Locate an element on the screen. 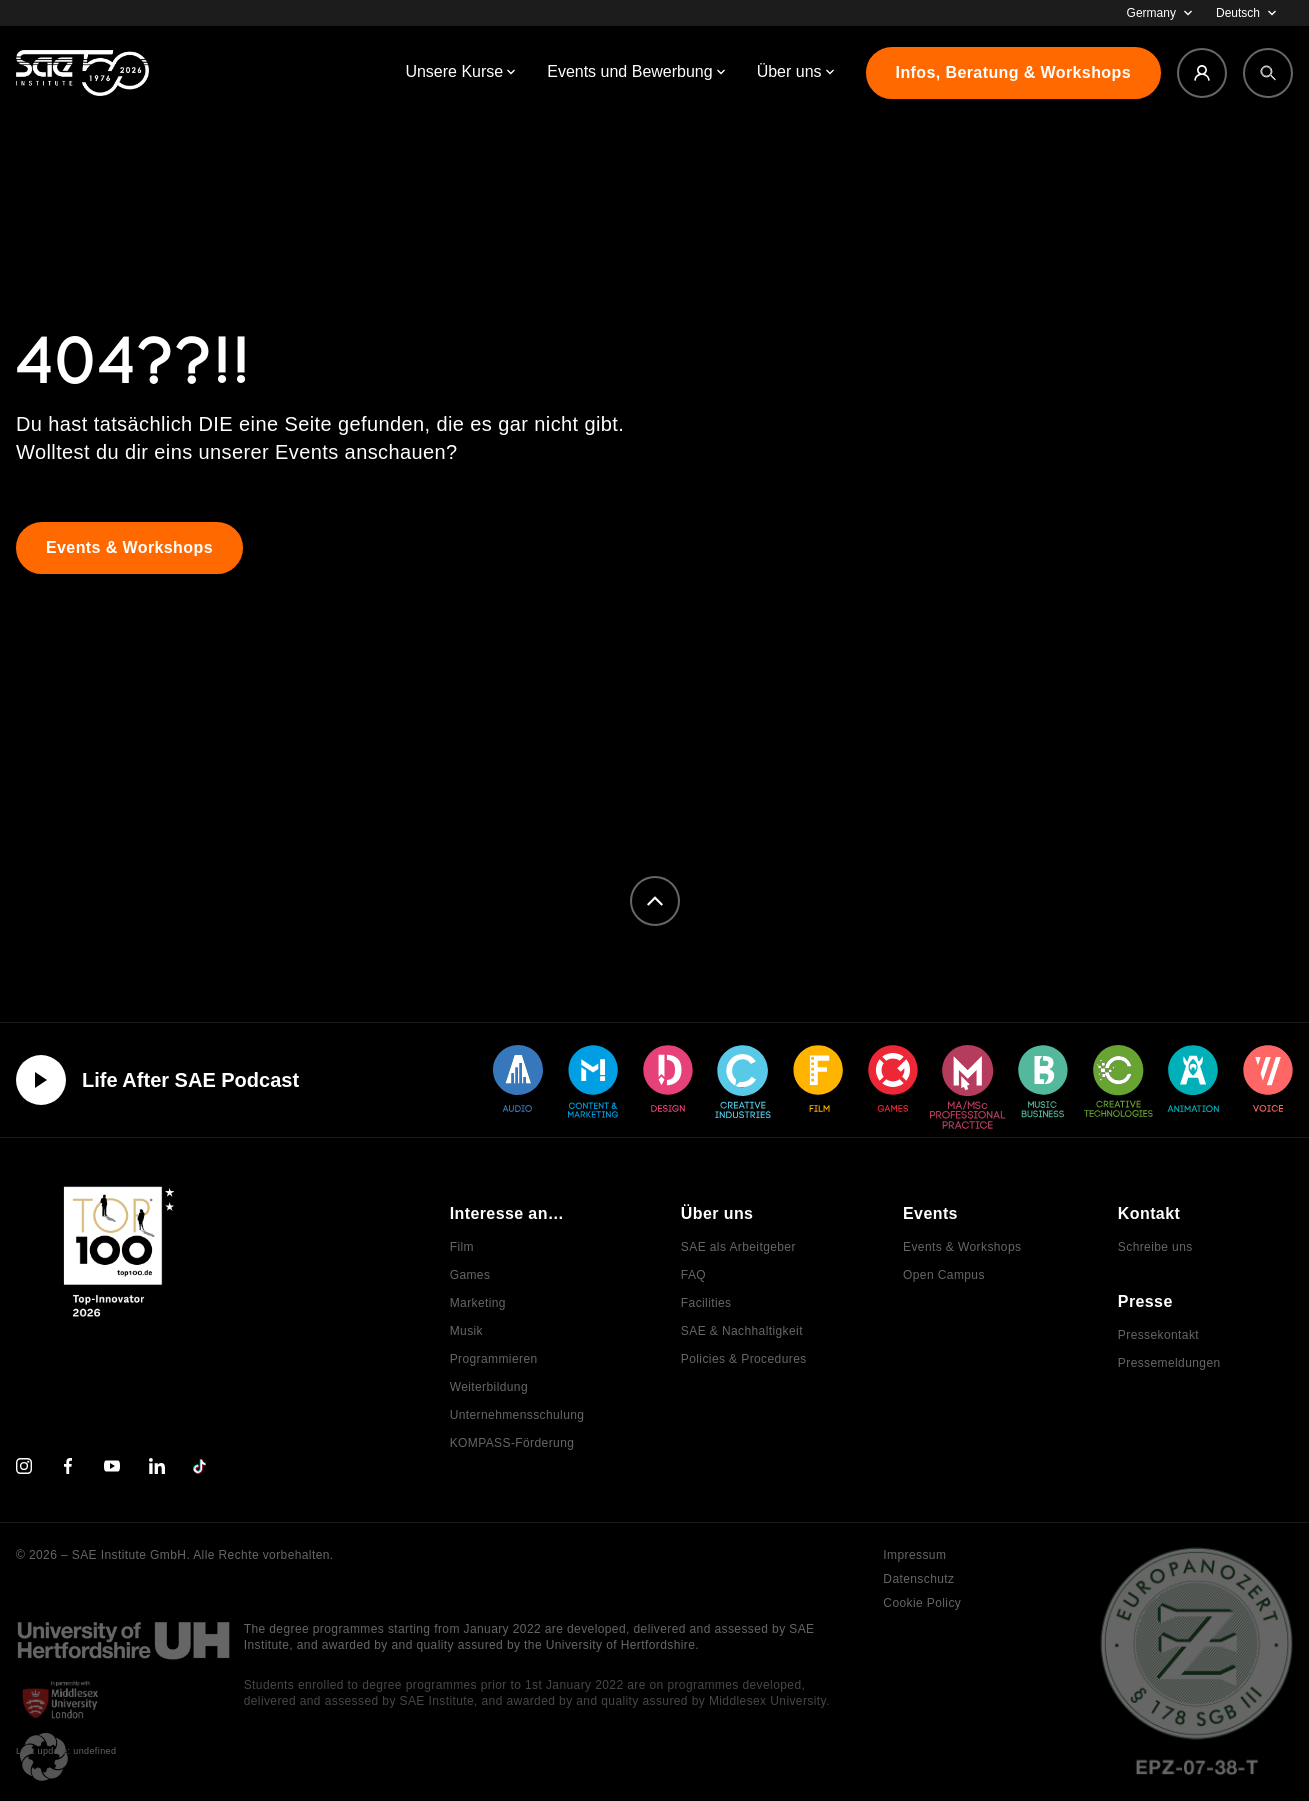 This screenshot has width=1309, height=1801. KOMPASS-Förderung is located at coordinates (512, 1443).